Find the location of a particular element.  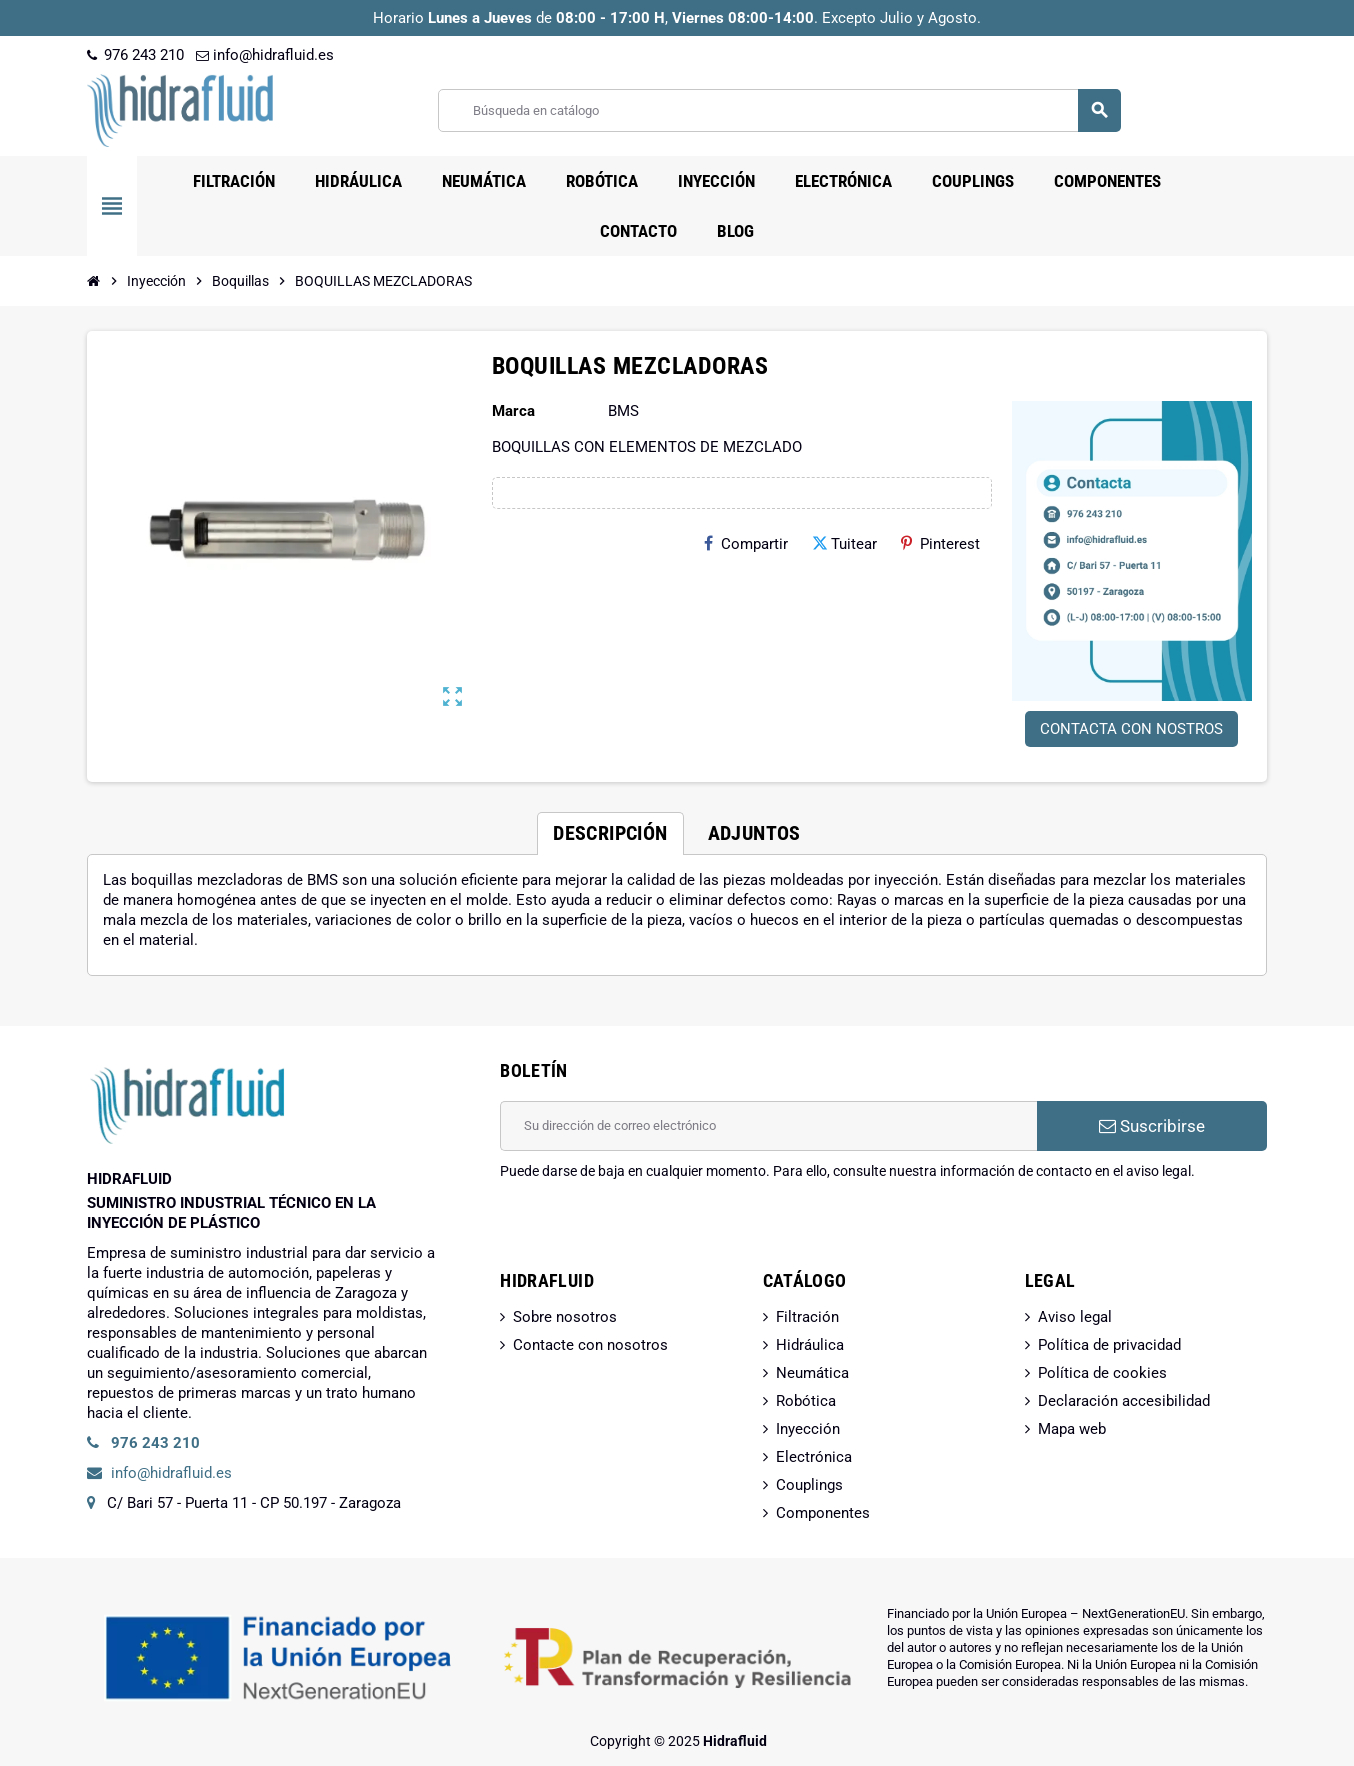

Compartir is located at coordinates (746, 544).